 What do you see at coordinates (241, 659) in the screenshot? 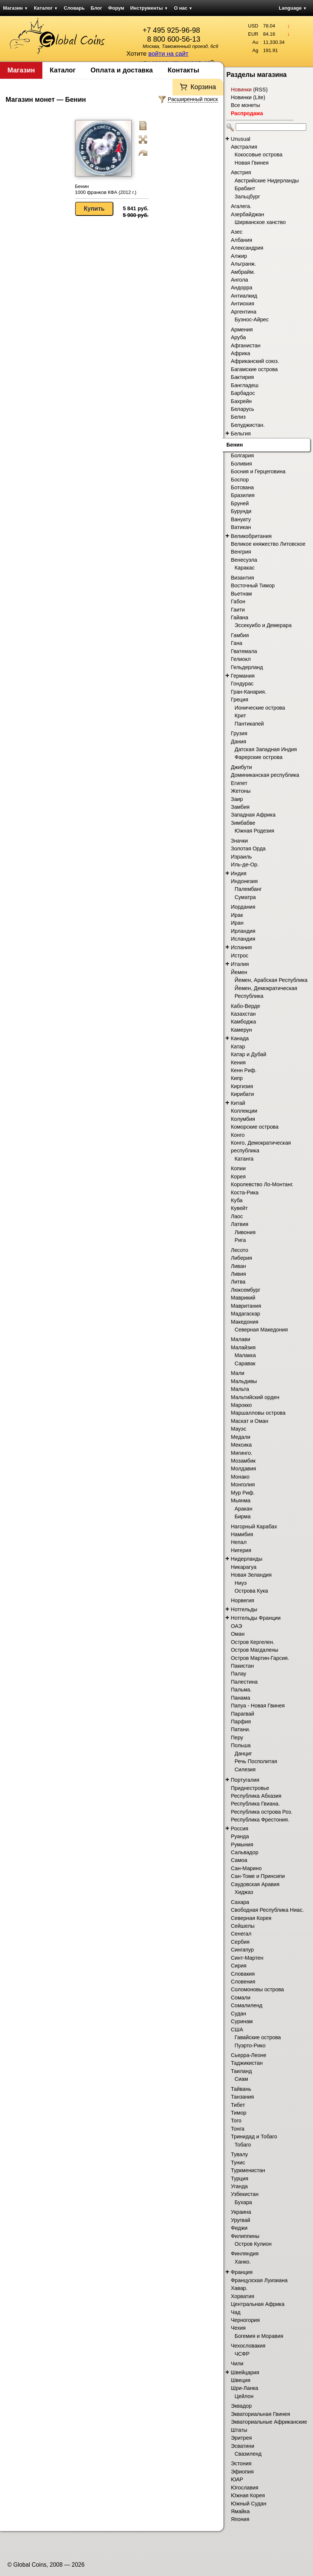
I see `Гелиокл` at bounding box center [241, 659].